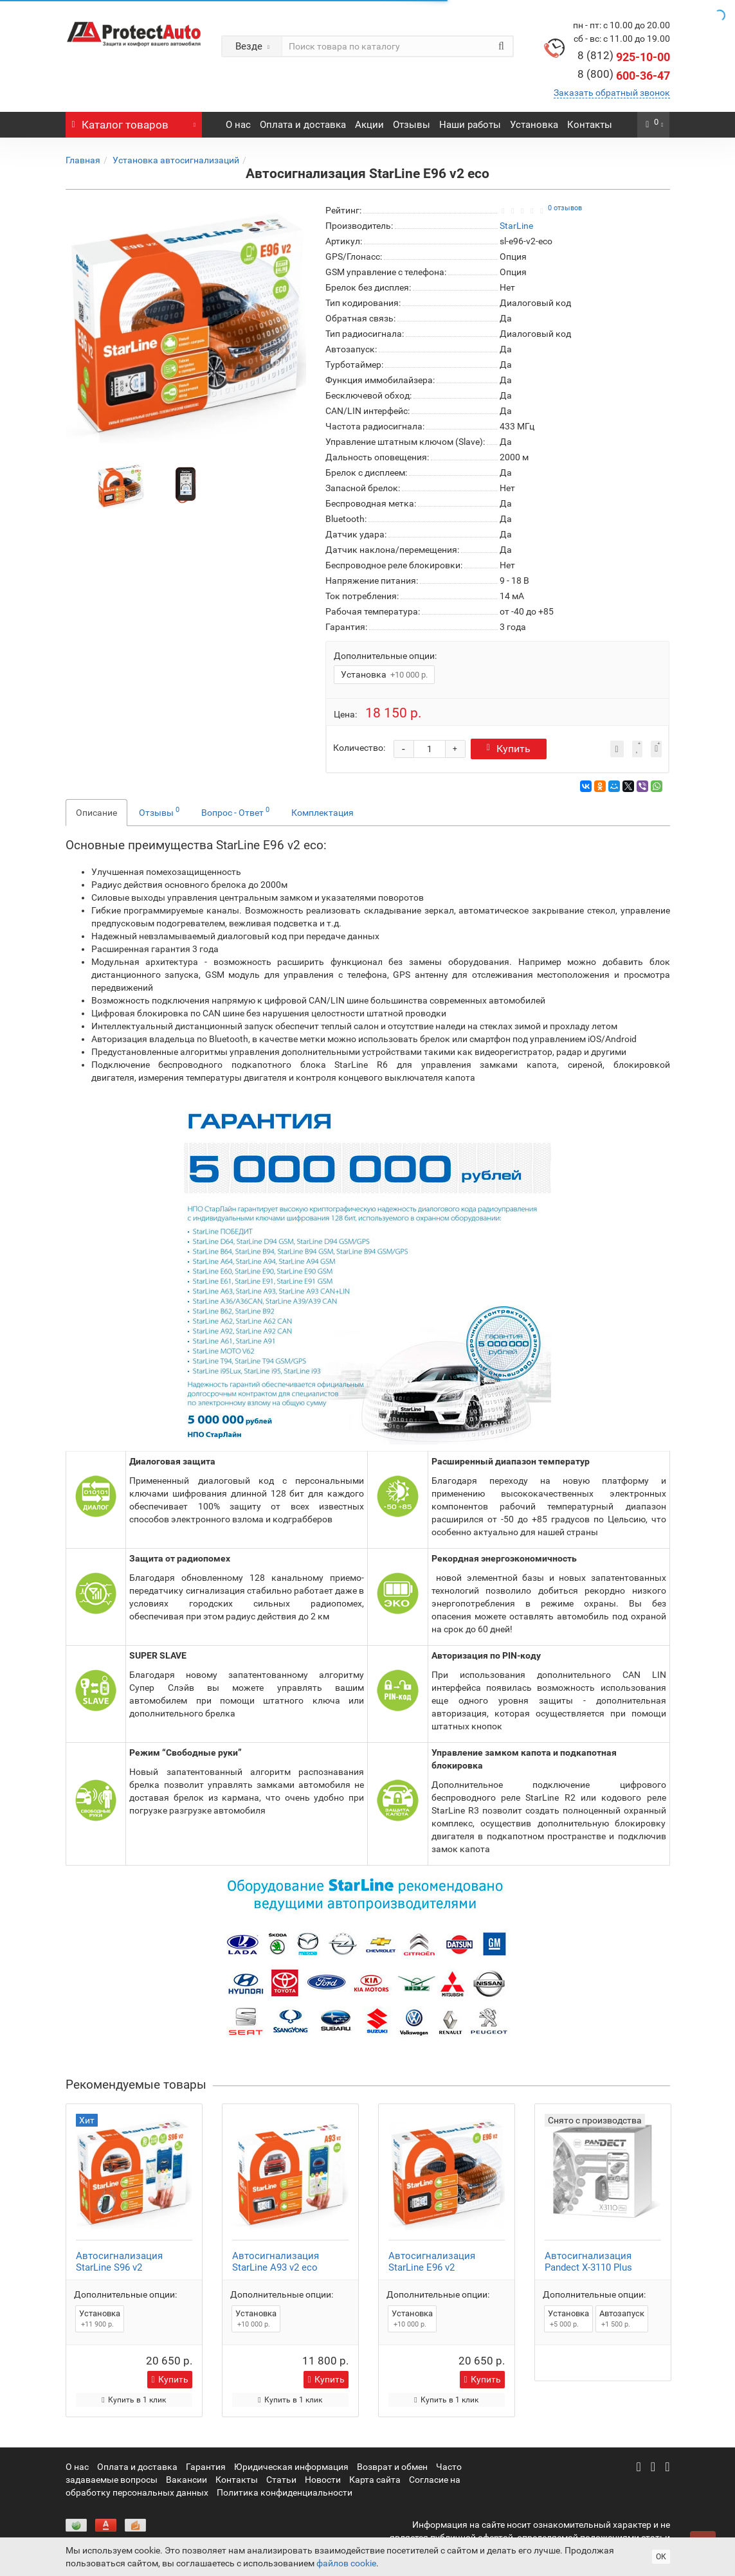 The height and width of the screenshot is (2576, 735). What do you see at coordinates (359, 748) in the screenshot?
I see `Количество:` at bounding box center [359, 748].